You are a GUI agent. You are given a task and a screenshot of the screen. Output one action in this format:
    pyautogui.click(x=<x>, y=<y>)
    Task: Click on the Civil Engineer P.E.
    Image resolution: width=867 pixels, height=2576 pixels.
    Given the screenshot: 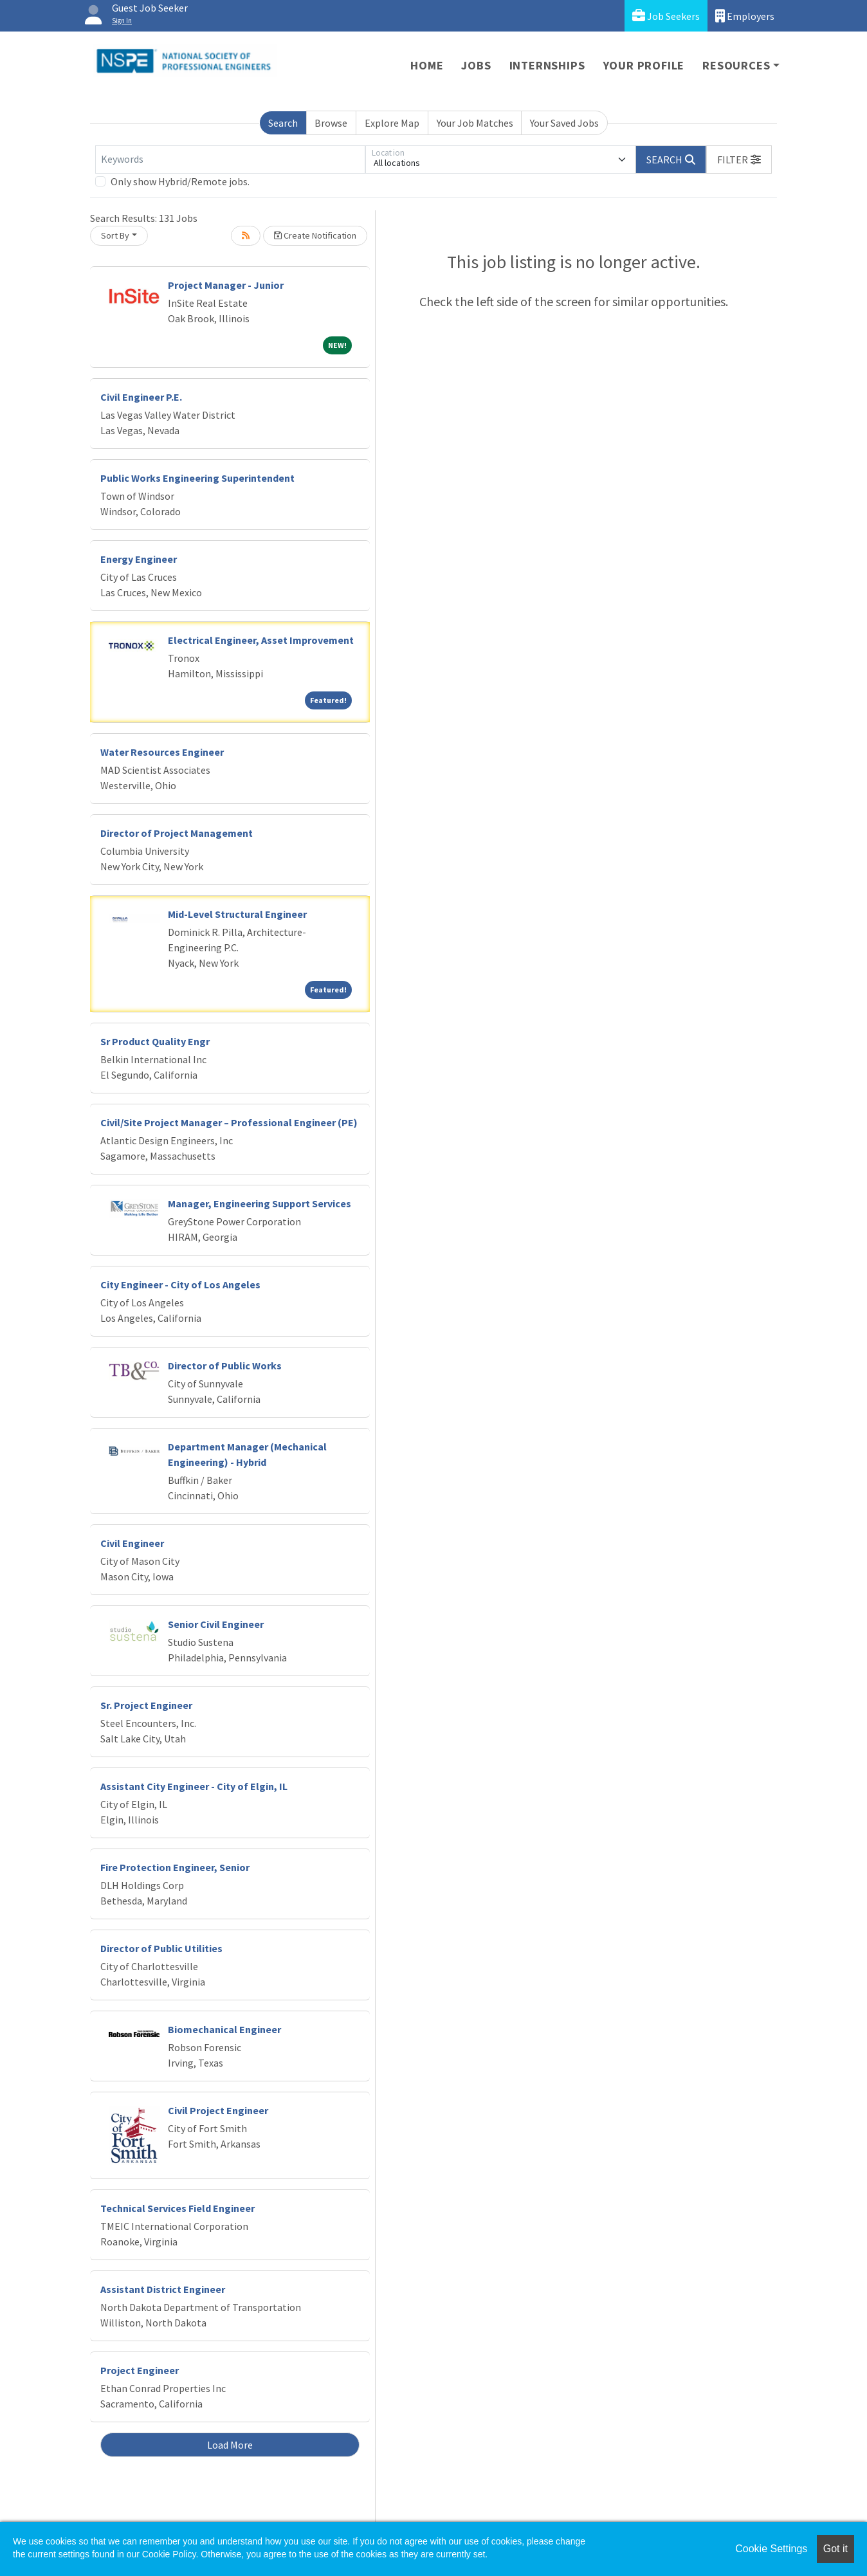 What is the action you would take?
    pyautogui.click(x=141, y=396)
    